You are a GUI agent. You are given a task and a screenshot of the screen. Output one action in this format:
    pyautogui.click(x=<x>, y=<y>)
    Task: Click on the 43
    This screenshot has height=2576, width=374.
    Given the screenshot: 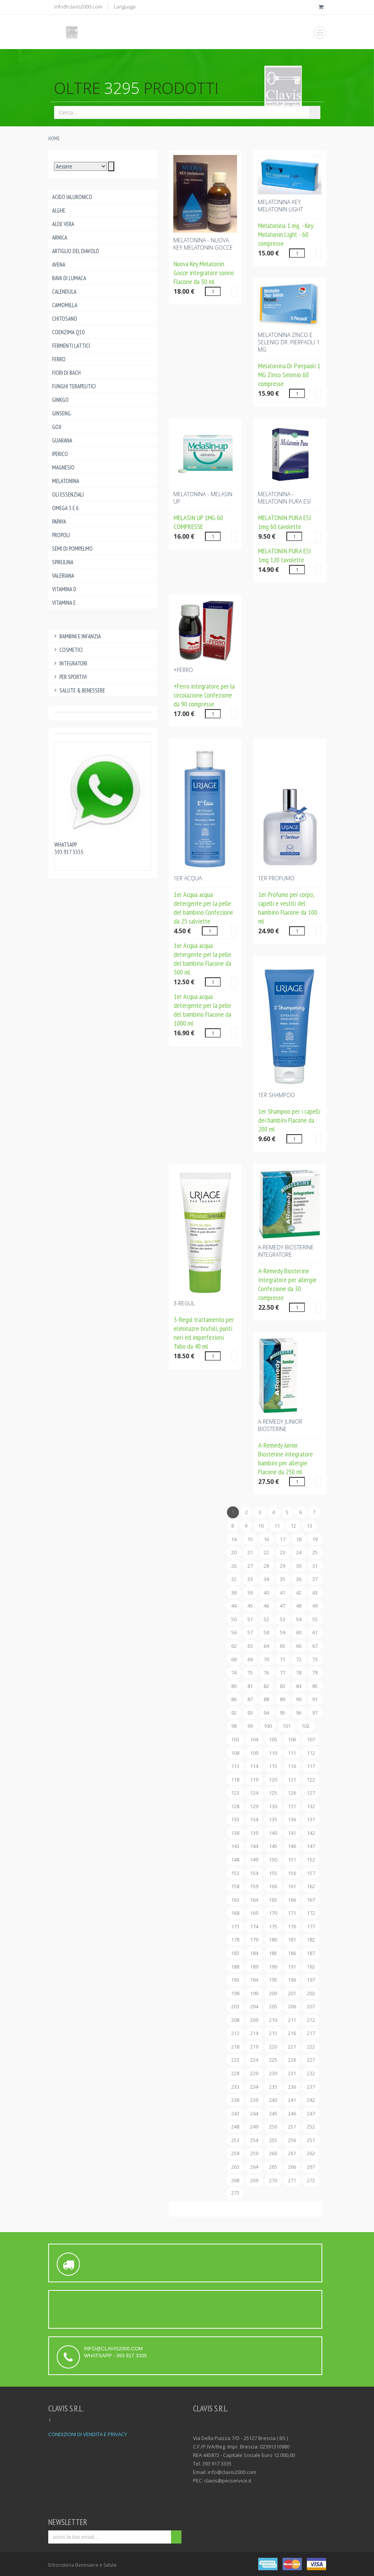 What is the action you would take?
    pyautogui.click(x=315, y=1592)
    